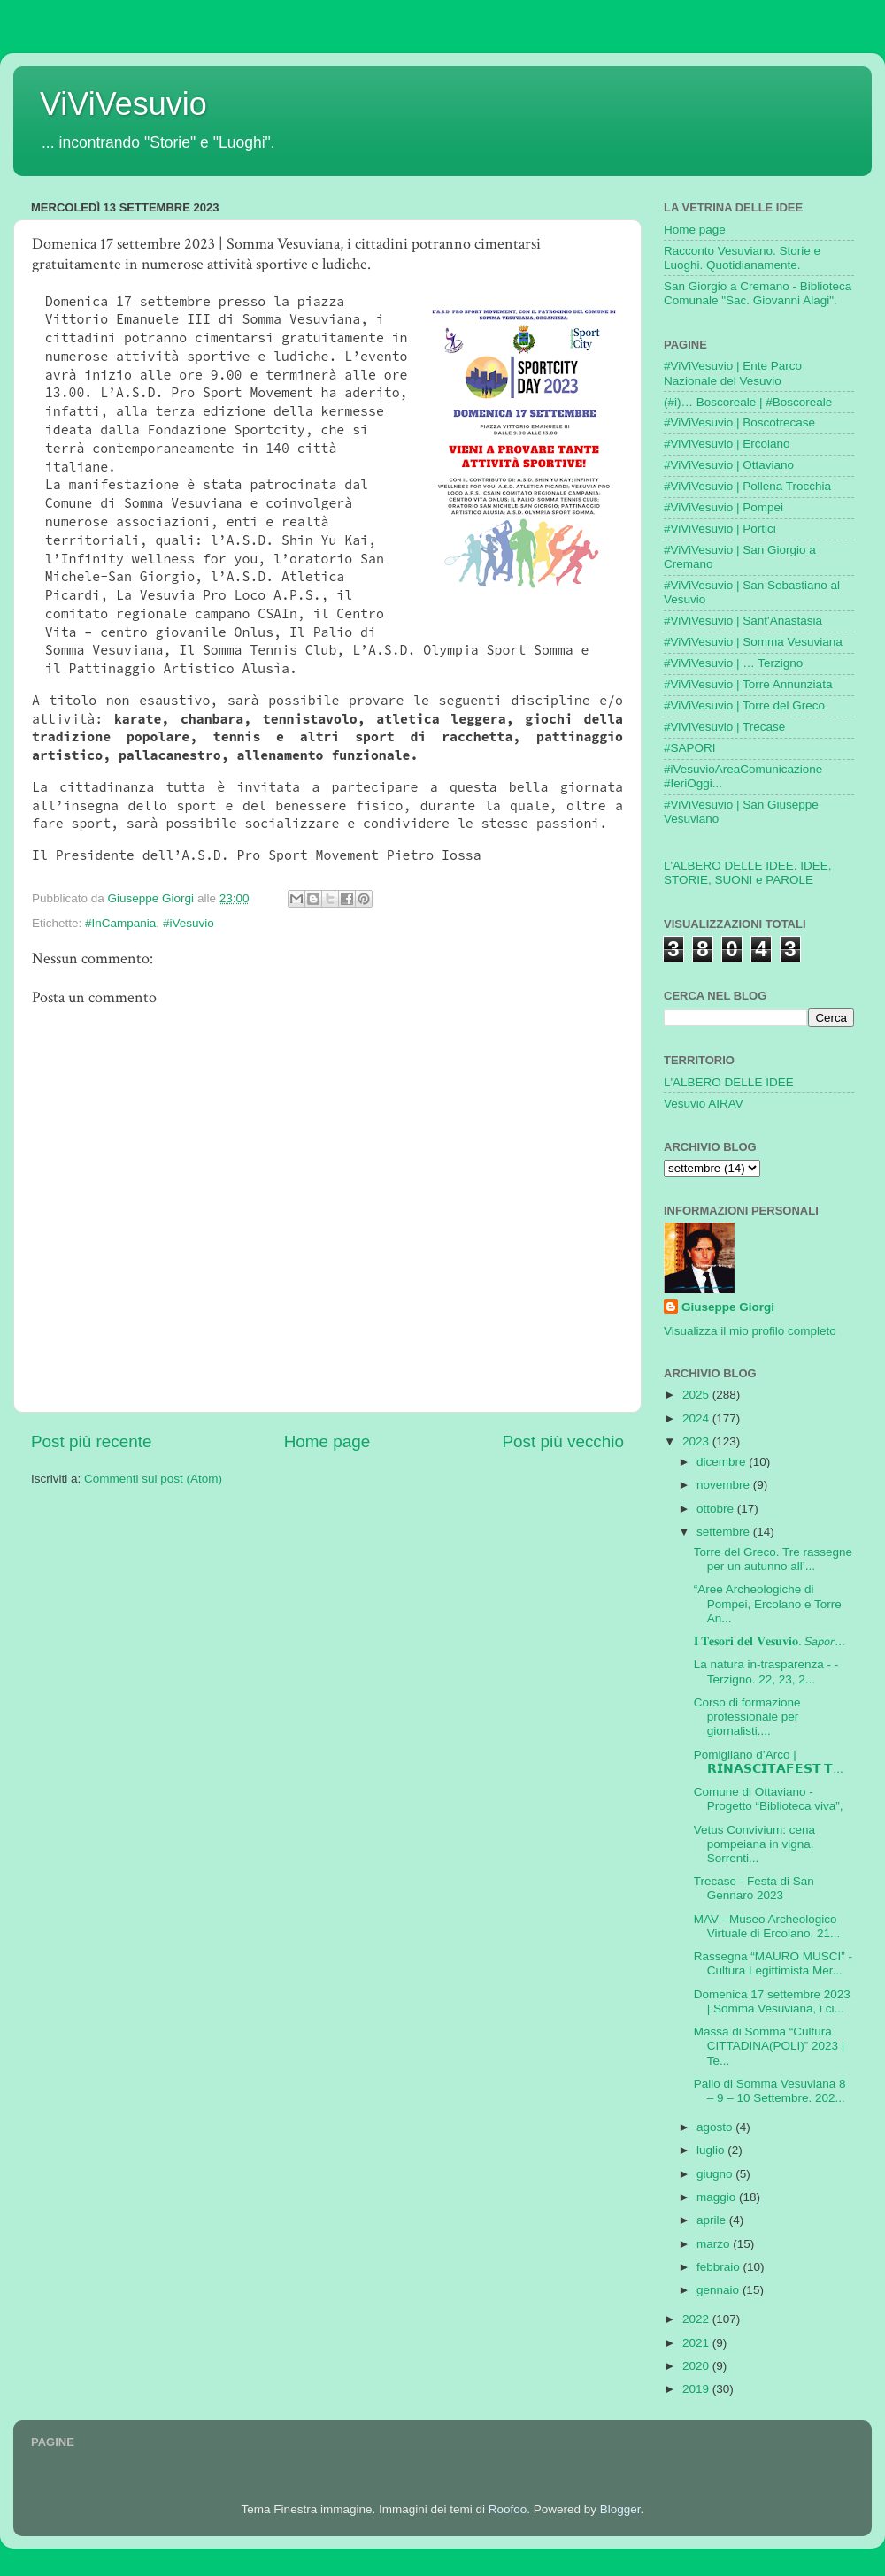 The height and width of the screenshot is (2576, 885). I want to click on novembre, so click(724, 1484).